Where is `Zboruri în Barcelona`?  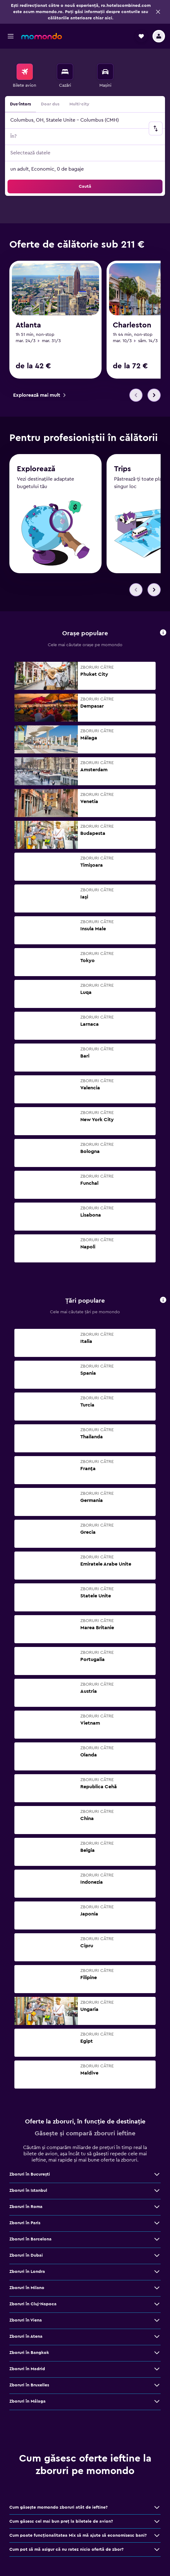
Zboruri în Barcelona is located at coordinates (30, 2240).